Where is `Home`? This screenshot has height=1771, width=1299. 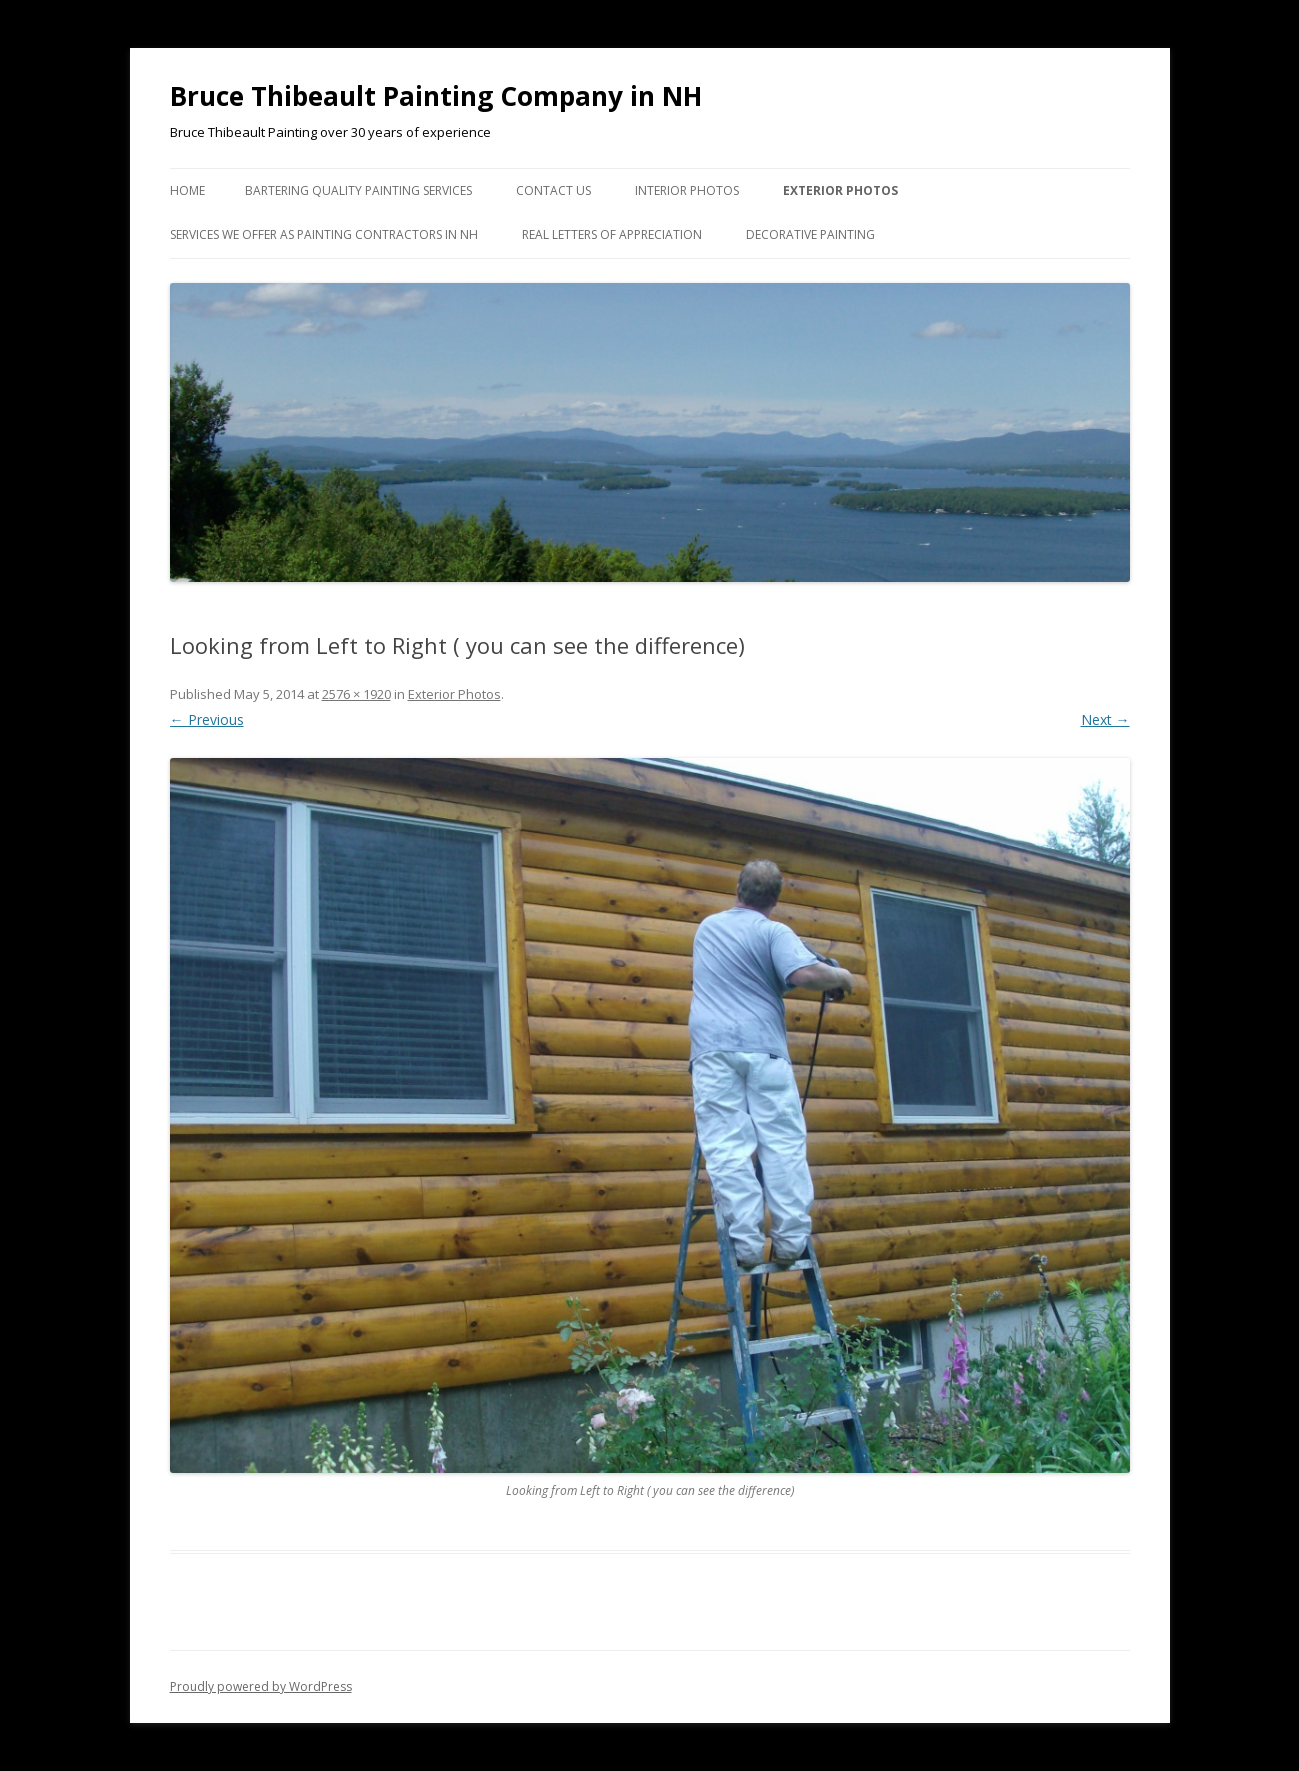
Home is located at coordinates (187, 190).